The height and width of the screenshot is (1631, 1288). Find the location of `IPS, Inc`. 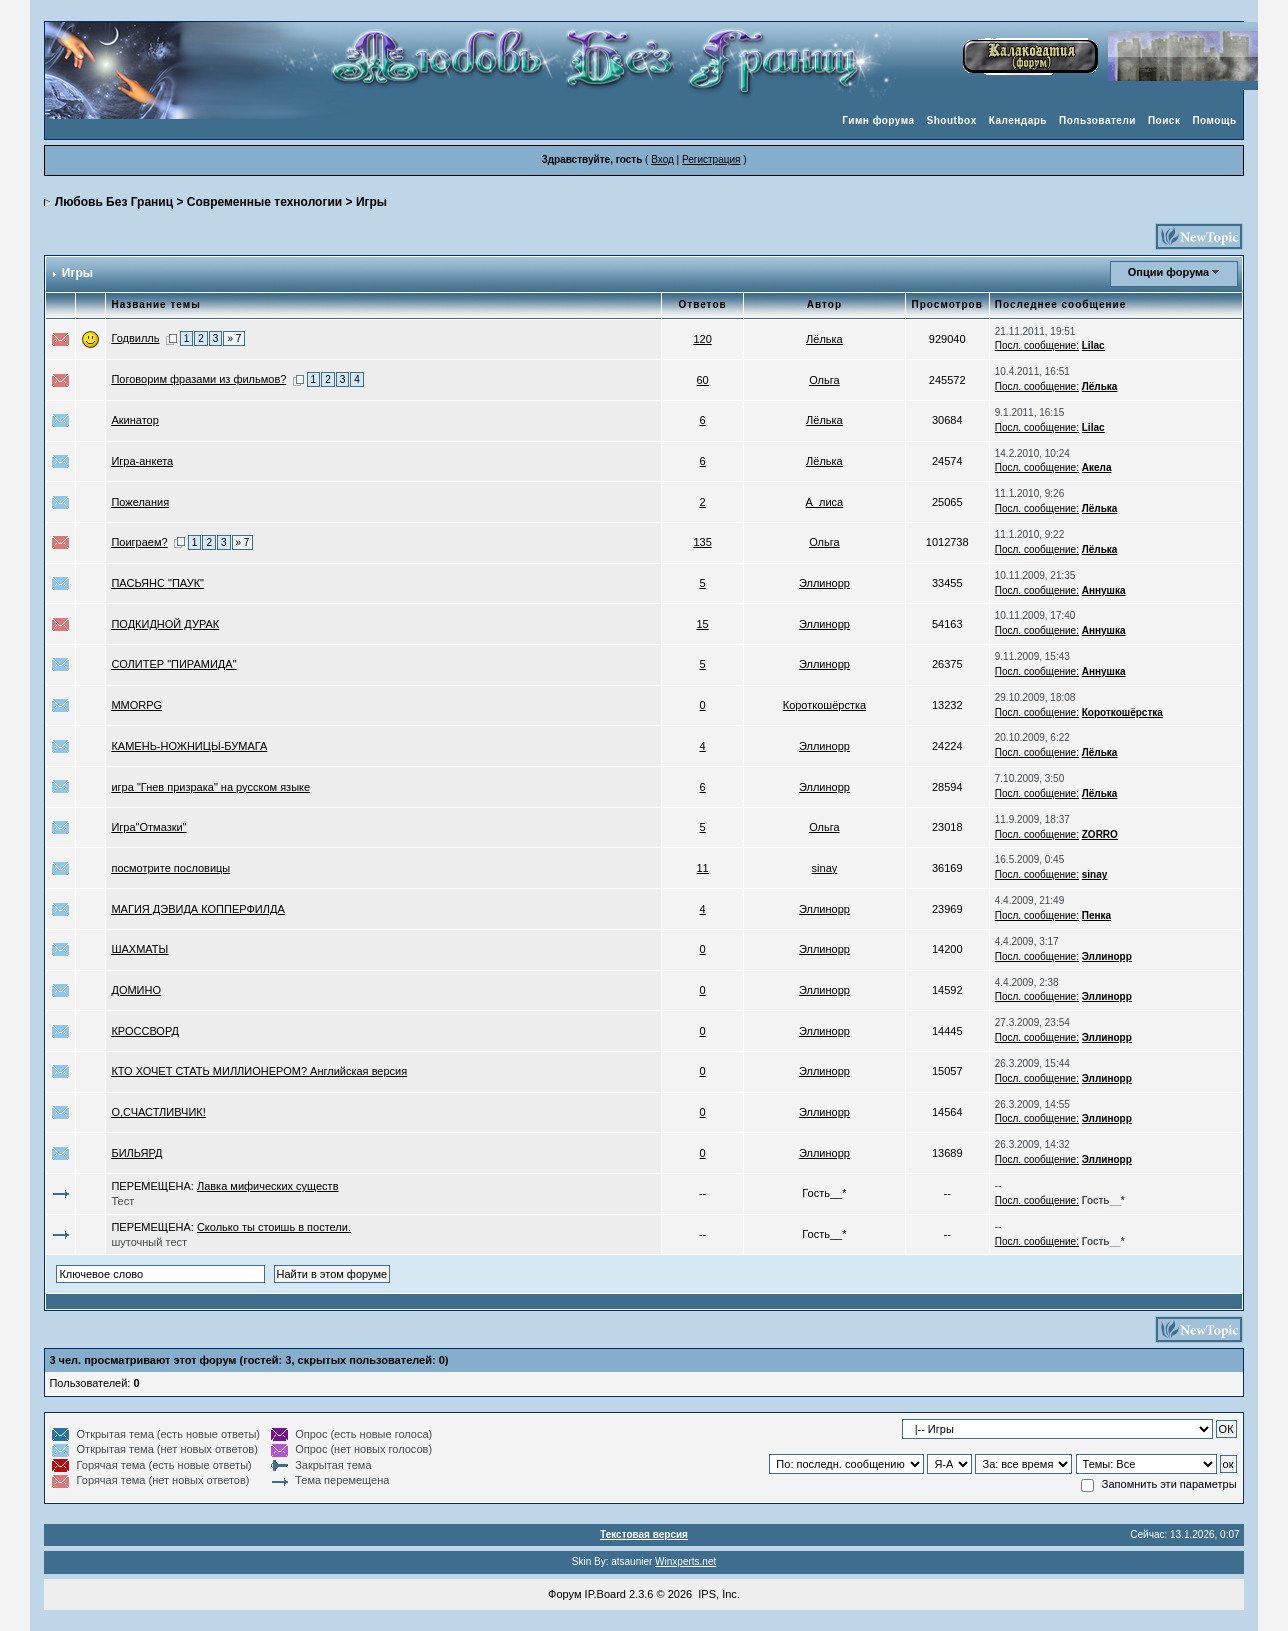

IPS, Inc is located at coordinates (717, 1594).